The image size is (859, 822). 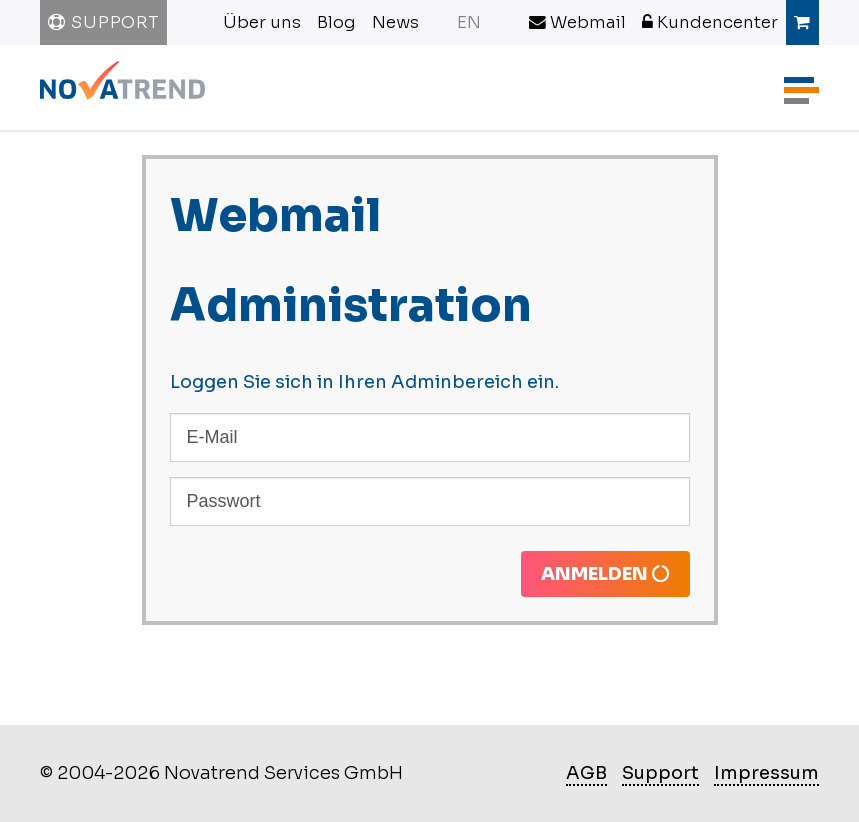 What do you see at coordinates (710, 22) in the screenshot?
I see `Kundencenter` at bounding box center [710, 22].